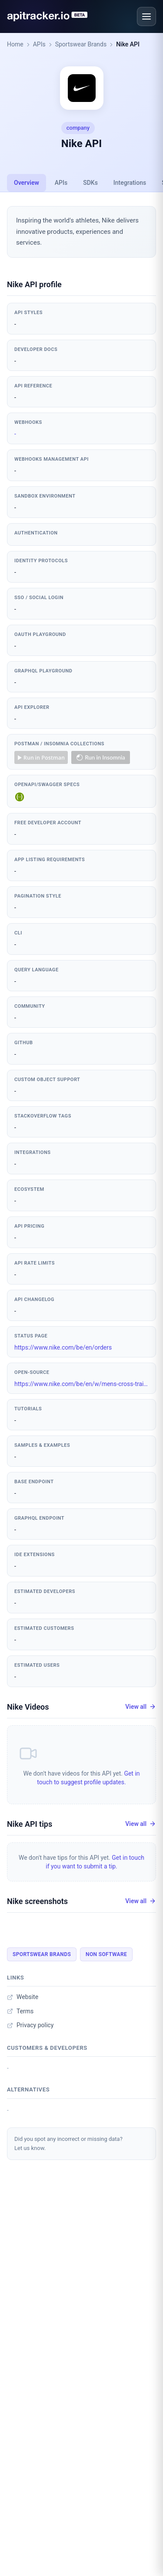  What do you see at coordinates (146, 16) in the screenshot?
I see `[Open menu]` at bounding box center [146, 16].